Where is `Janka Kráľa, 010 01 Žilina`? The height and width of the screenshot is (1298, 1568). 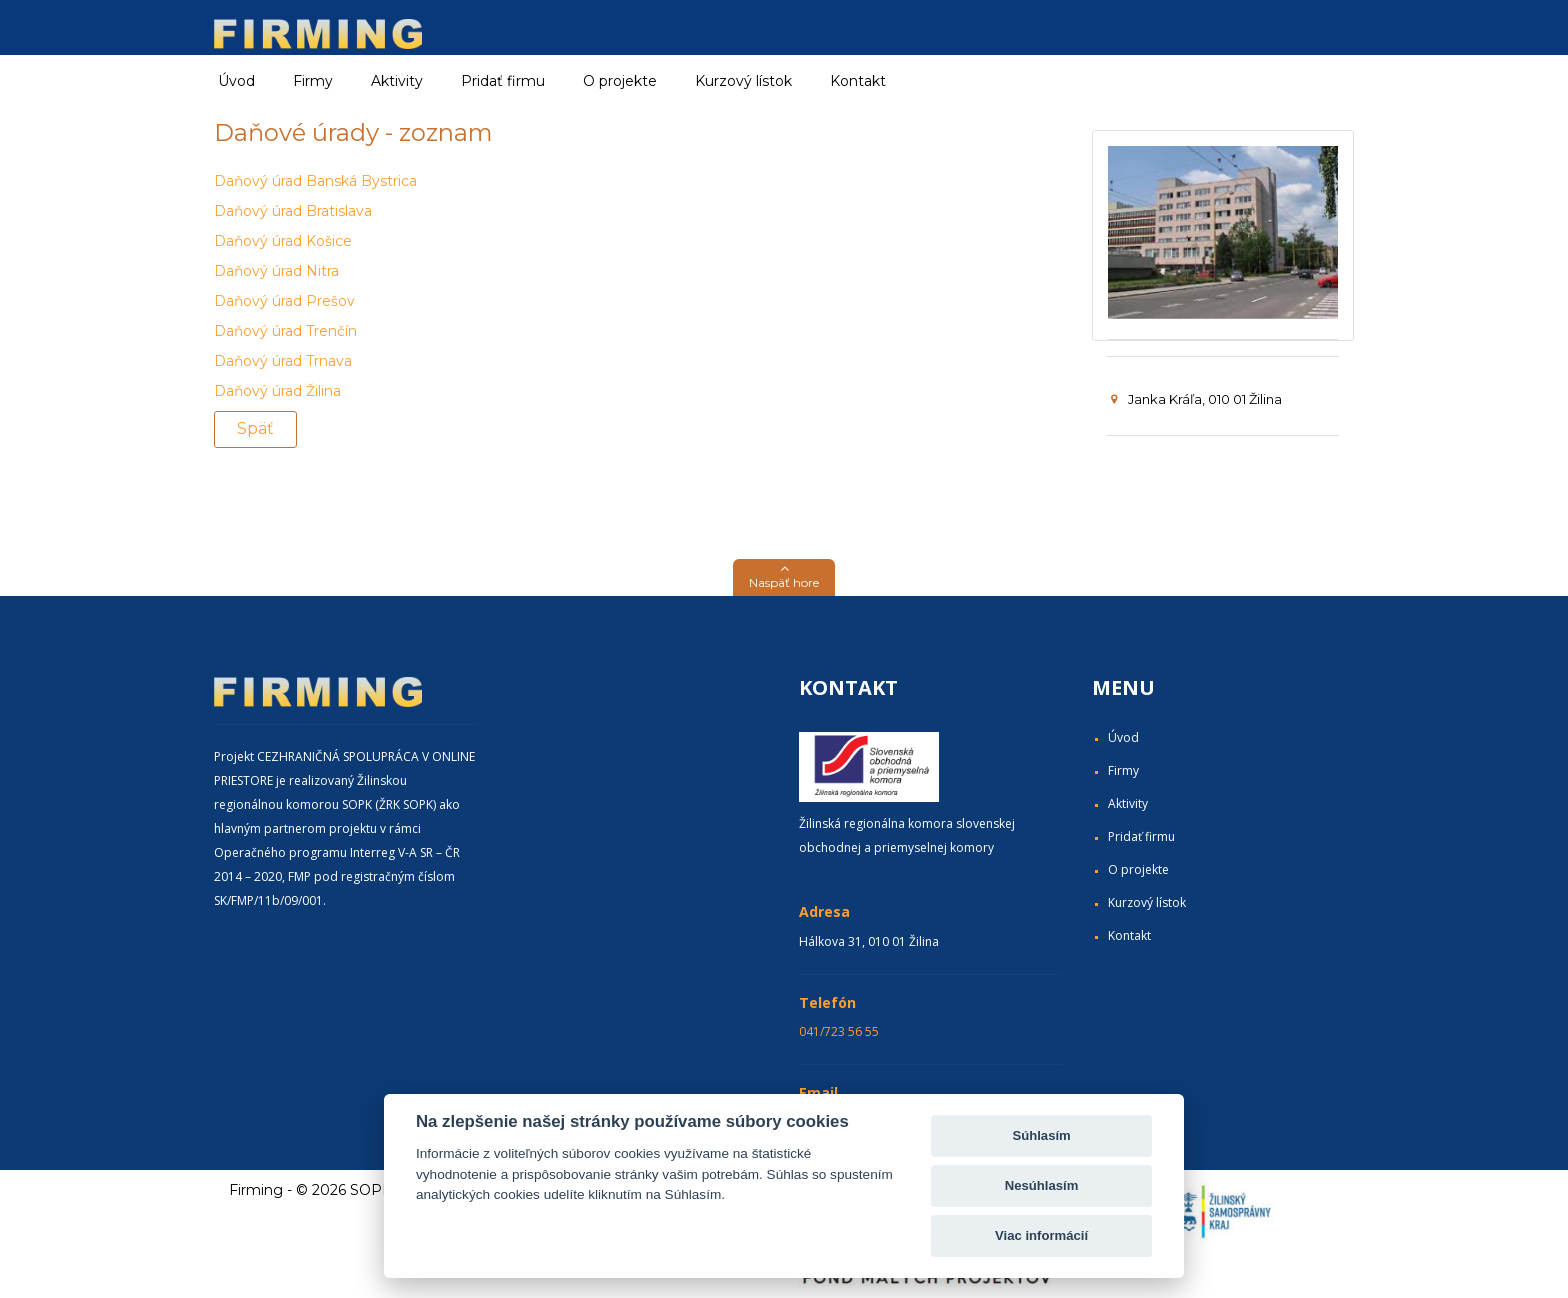
Janka Kráľa, 010 01 Žilina is located at coordinates (1196, 399).